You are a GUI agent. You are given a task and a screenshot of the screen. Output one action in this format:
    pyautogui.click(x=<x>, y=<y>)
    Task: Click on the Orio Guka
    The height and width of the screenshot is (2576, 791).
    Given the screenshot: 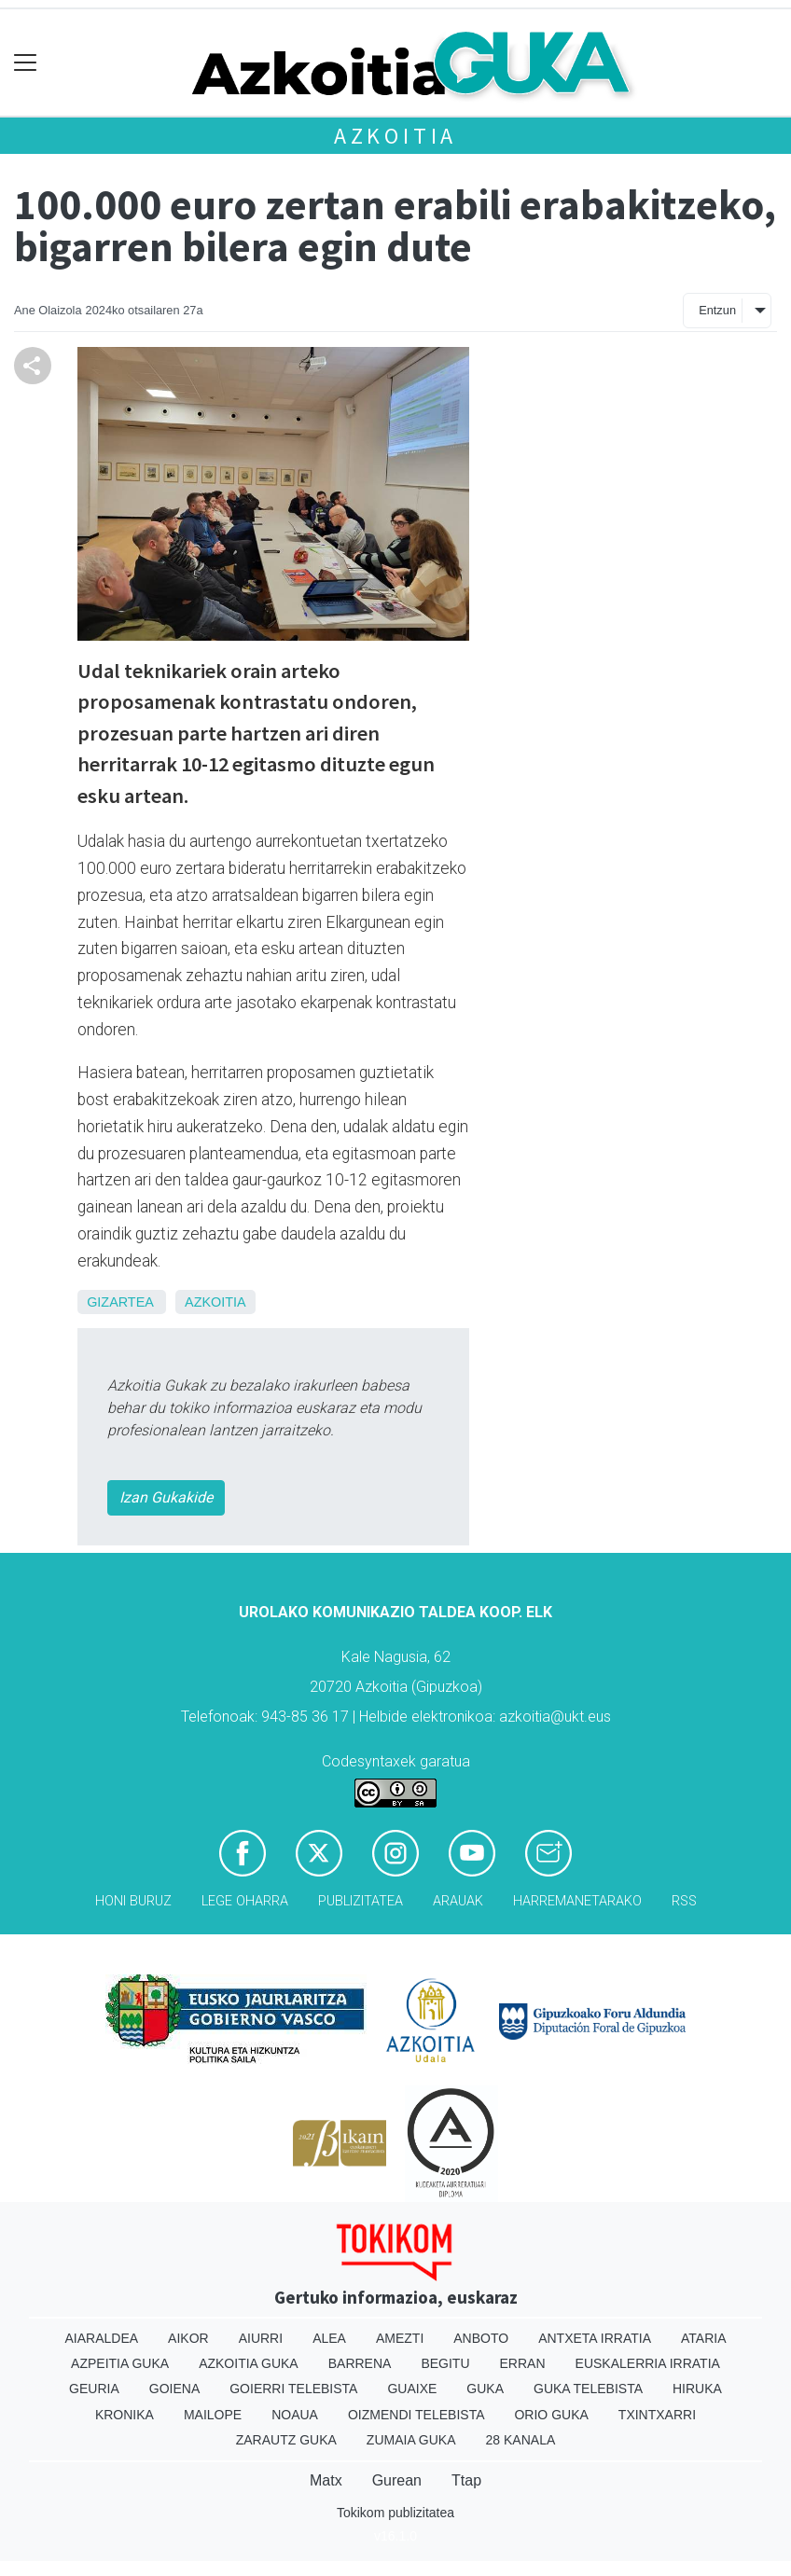 What is the action you would take?
    pyautogui.click(x=551, y=2414)
    